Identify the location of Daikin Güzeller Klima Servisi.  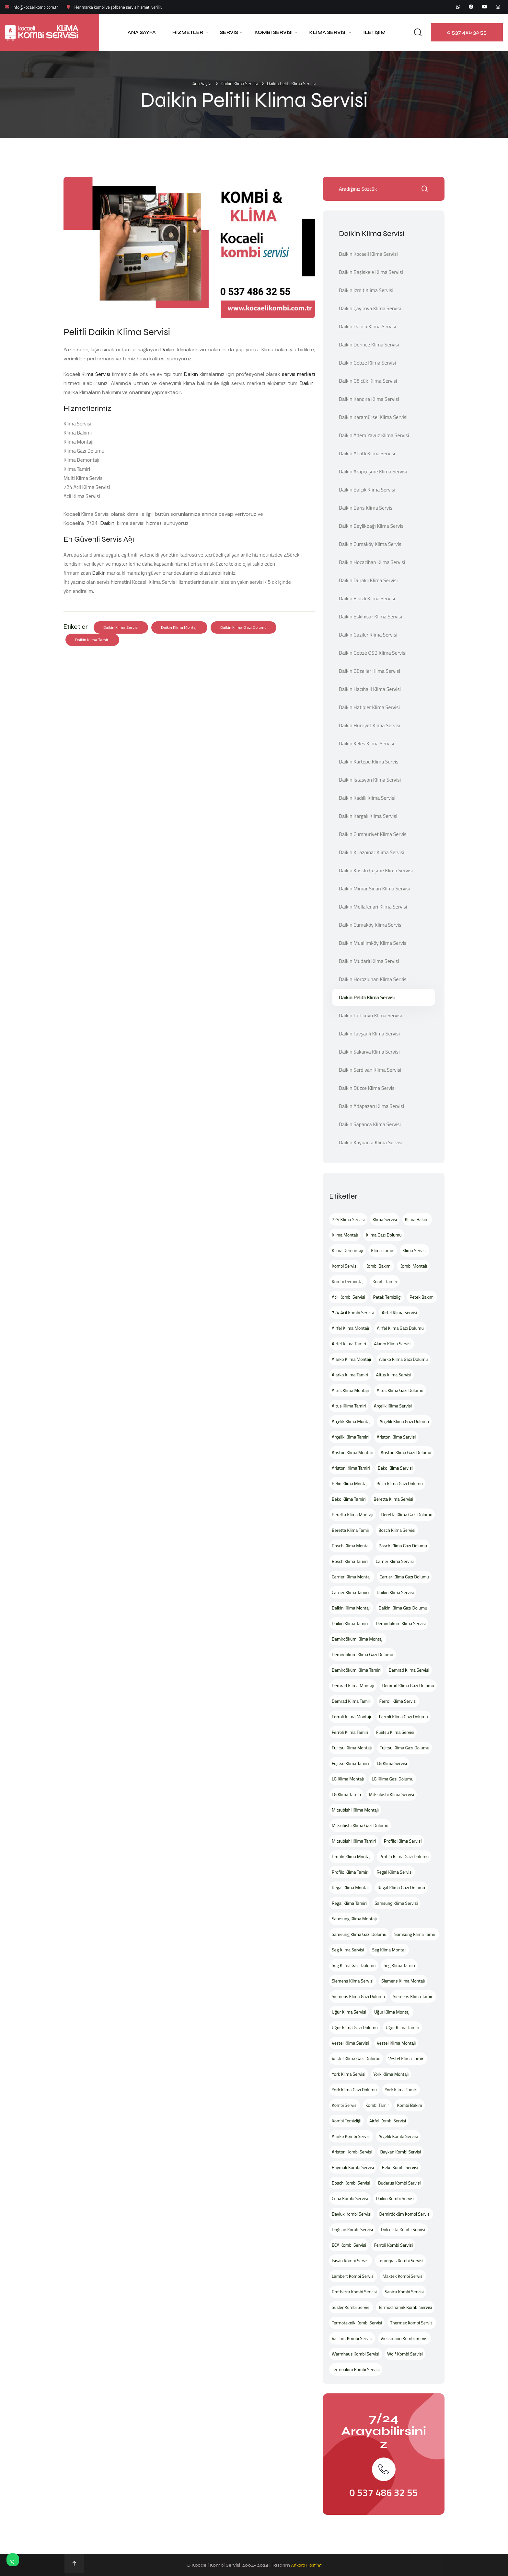
(369, 671).